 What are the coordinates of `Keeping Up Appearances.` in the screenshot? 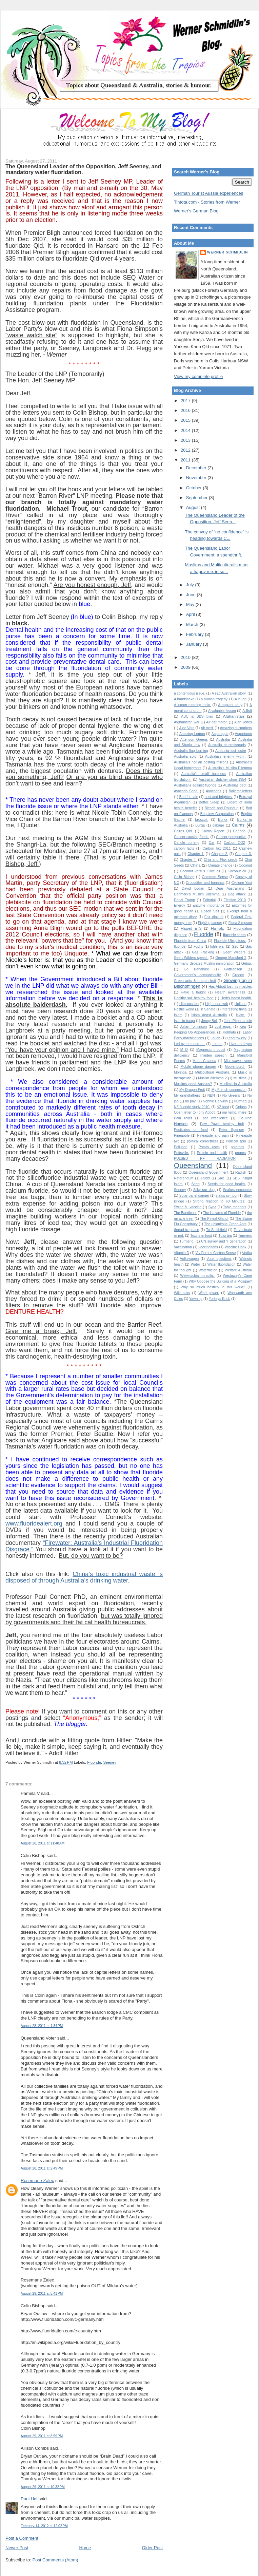 It's located at (195, 1032).